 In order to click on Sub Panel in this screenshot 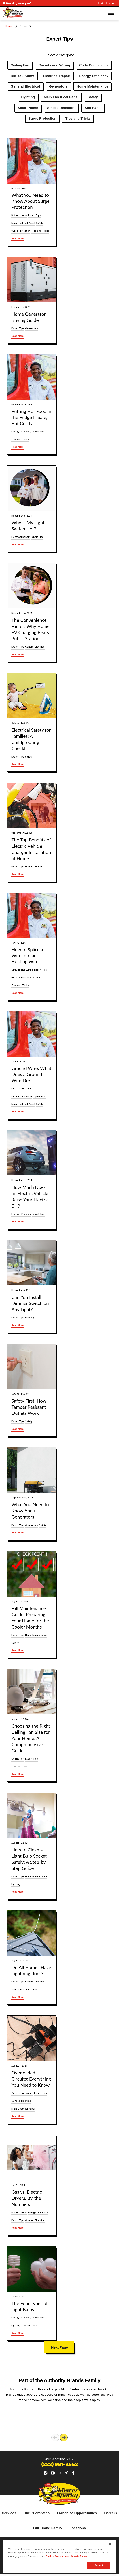, I will do `click(93, 108)`.